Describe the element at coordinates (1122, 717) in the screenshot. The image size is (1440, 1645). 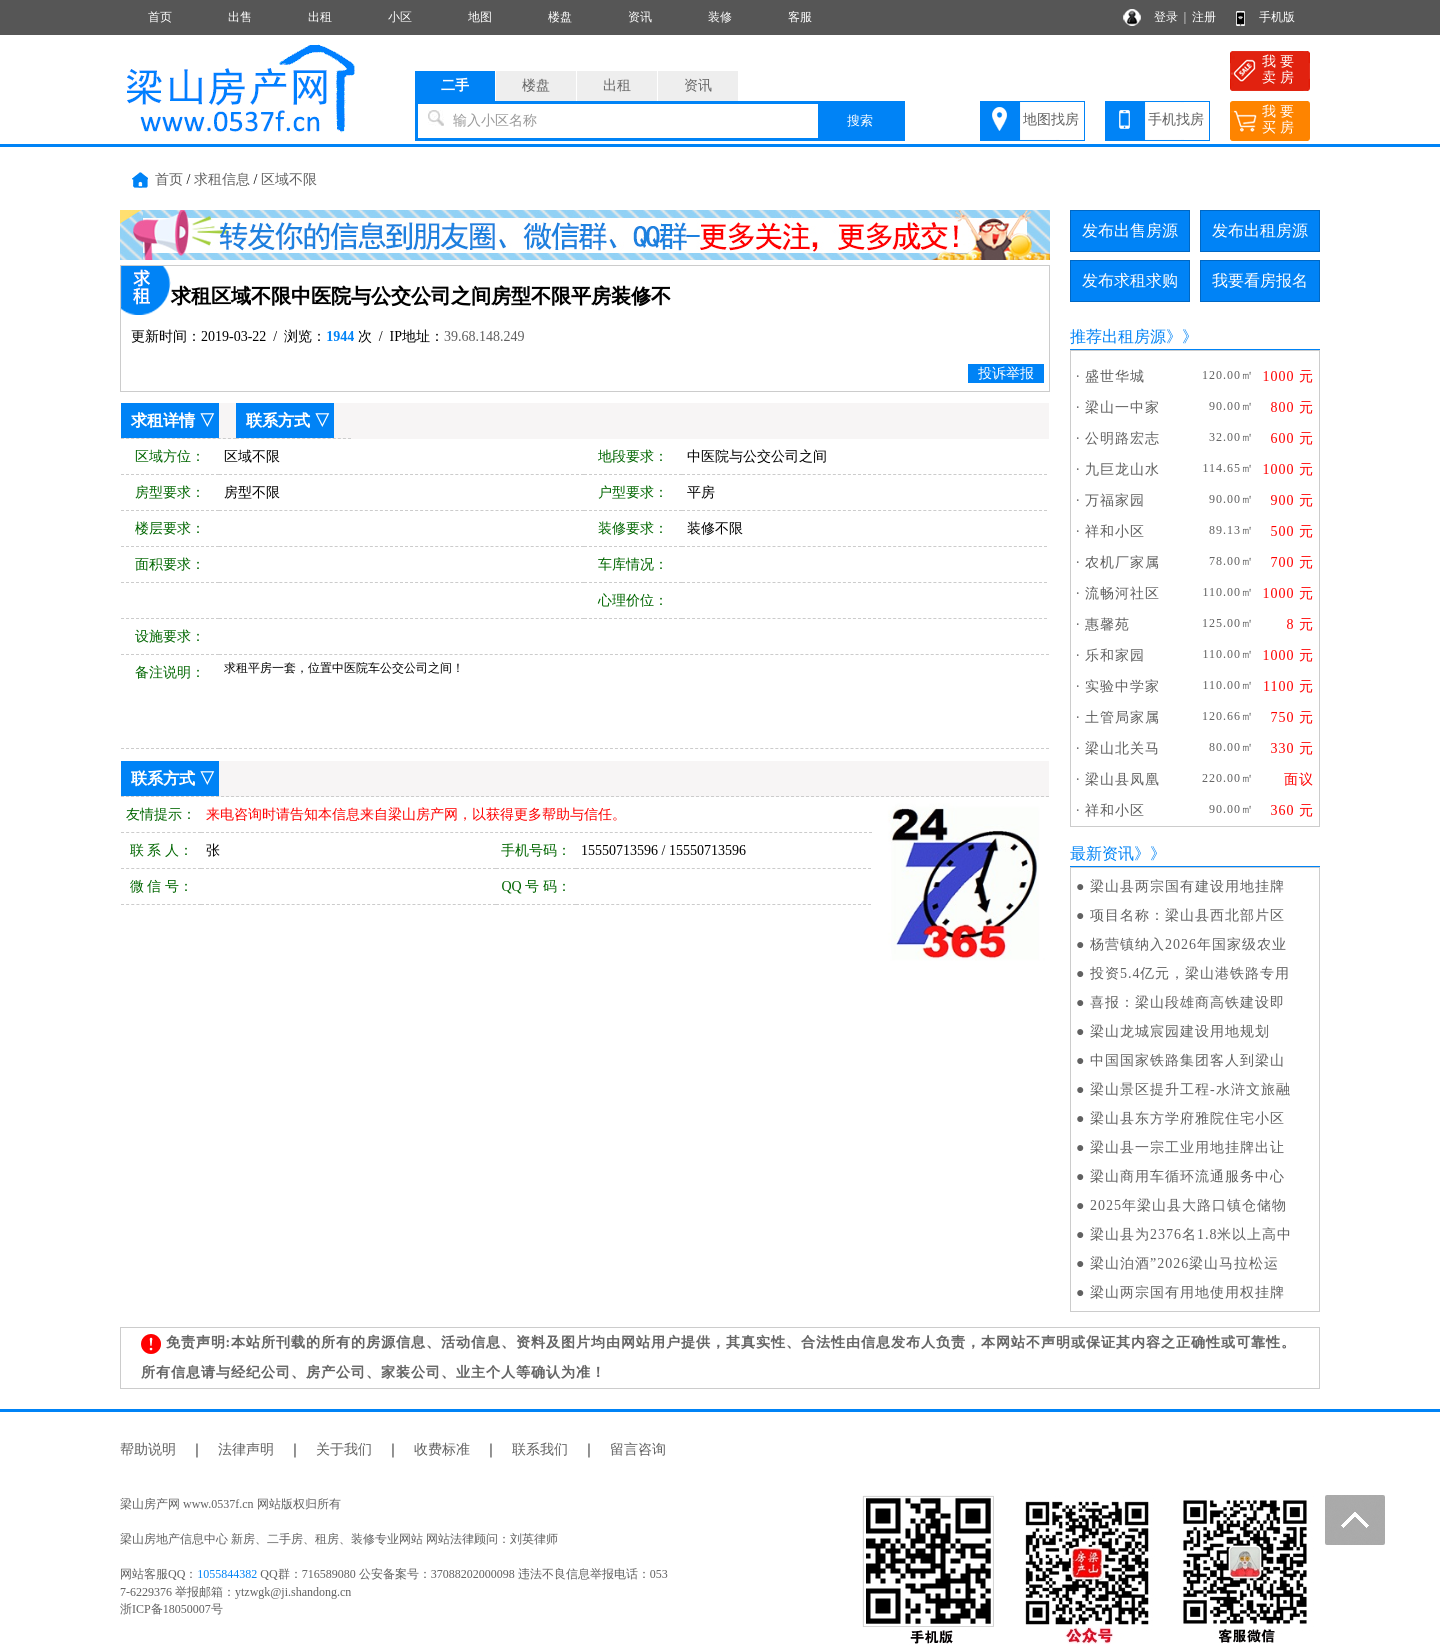
I see `土管局家属` at that location.